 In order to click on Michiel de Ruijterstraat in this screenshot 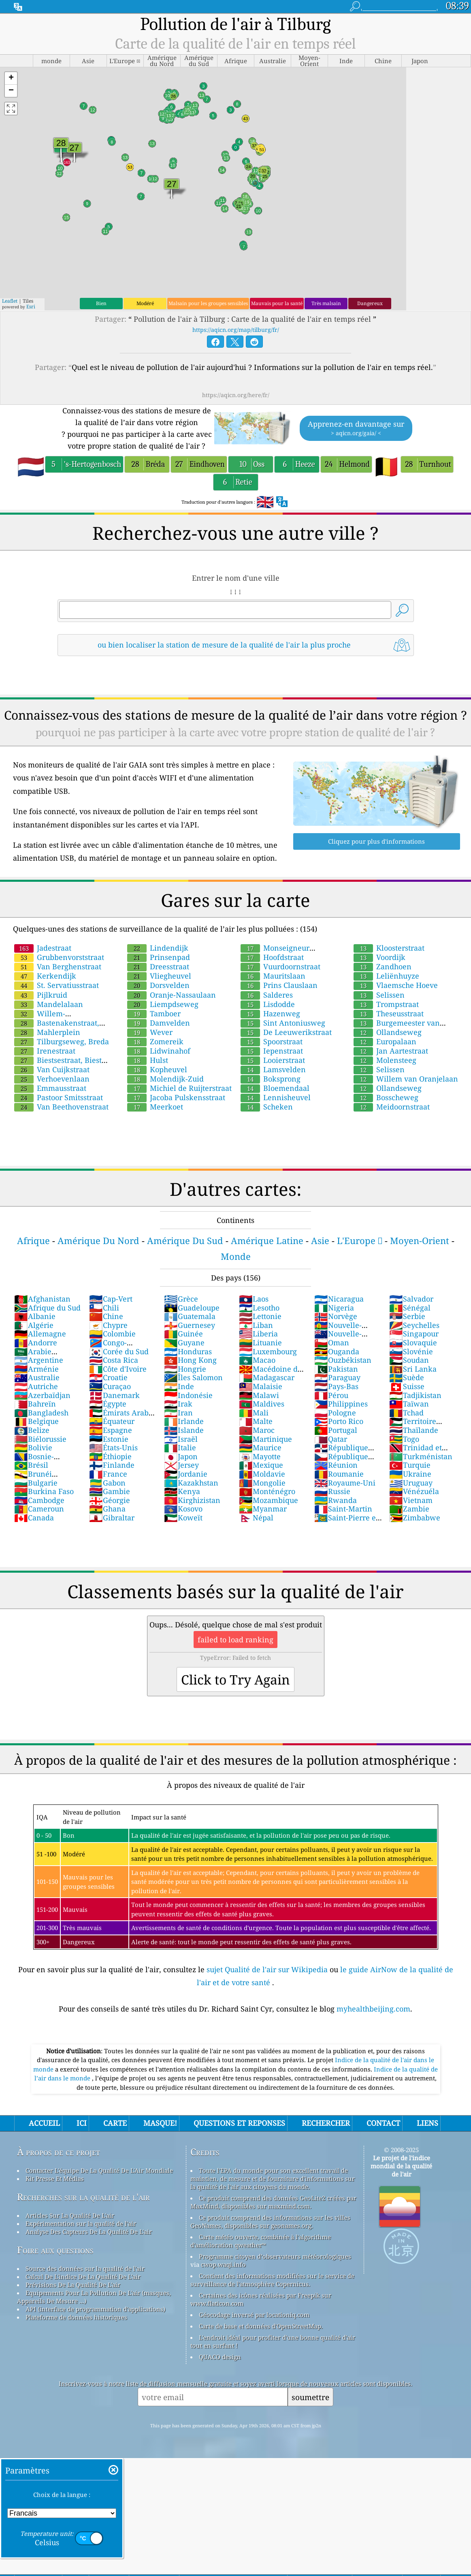, I will do `click(179, 1088)`.